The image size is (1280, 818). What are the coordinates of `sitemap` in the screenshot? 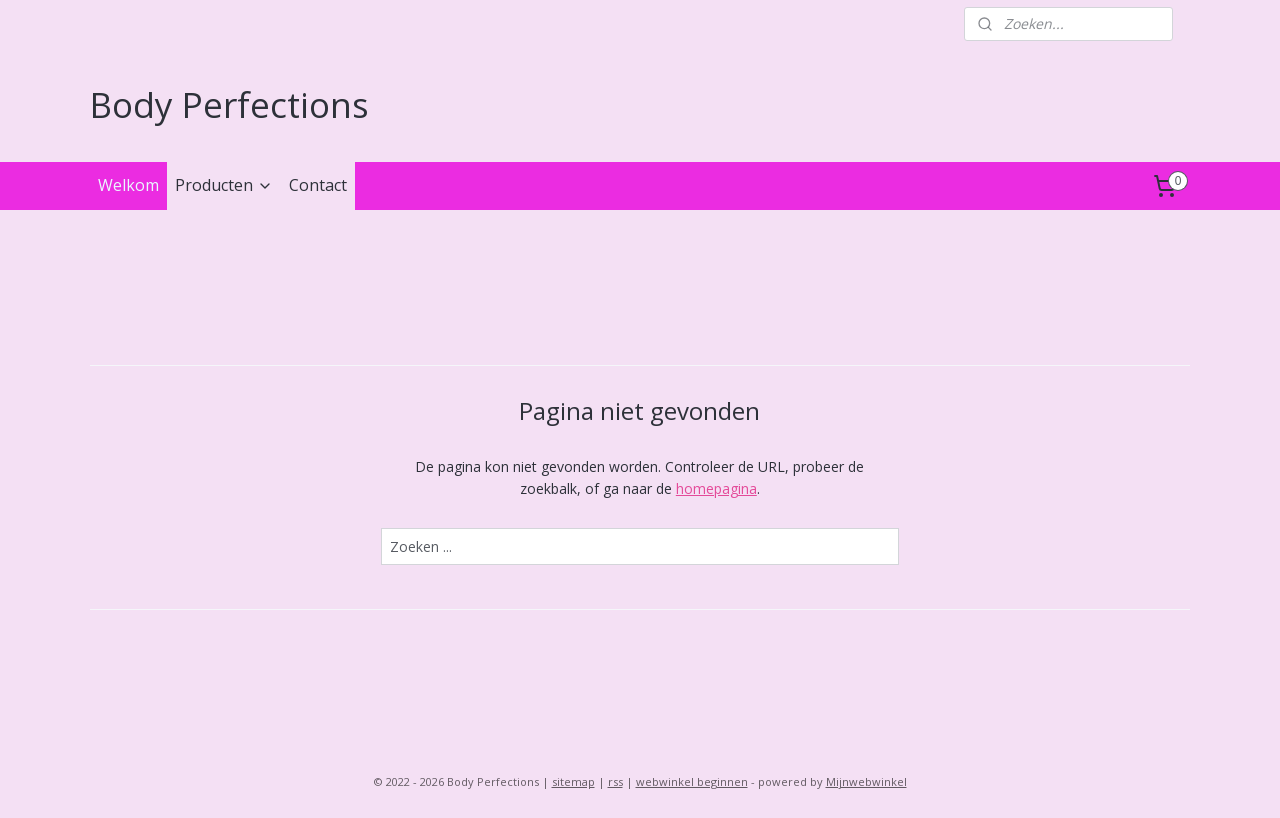 It's located at (573, 781).